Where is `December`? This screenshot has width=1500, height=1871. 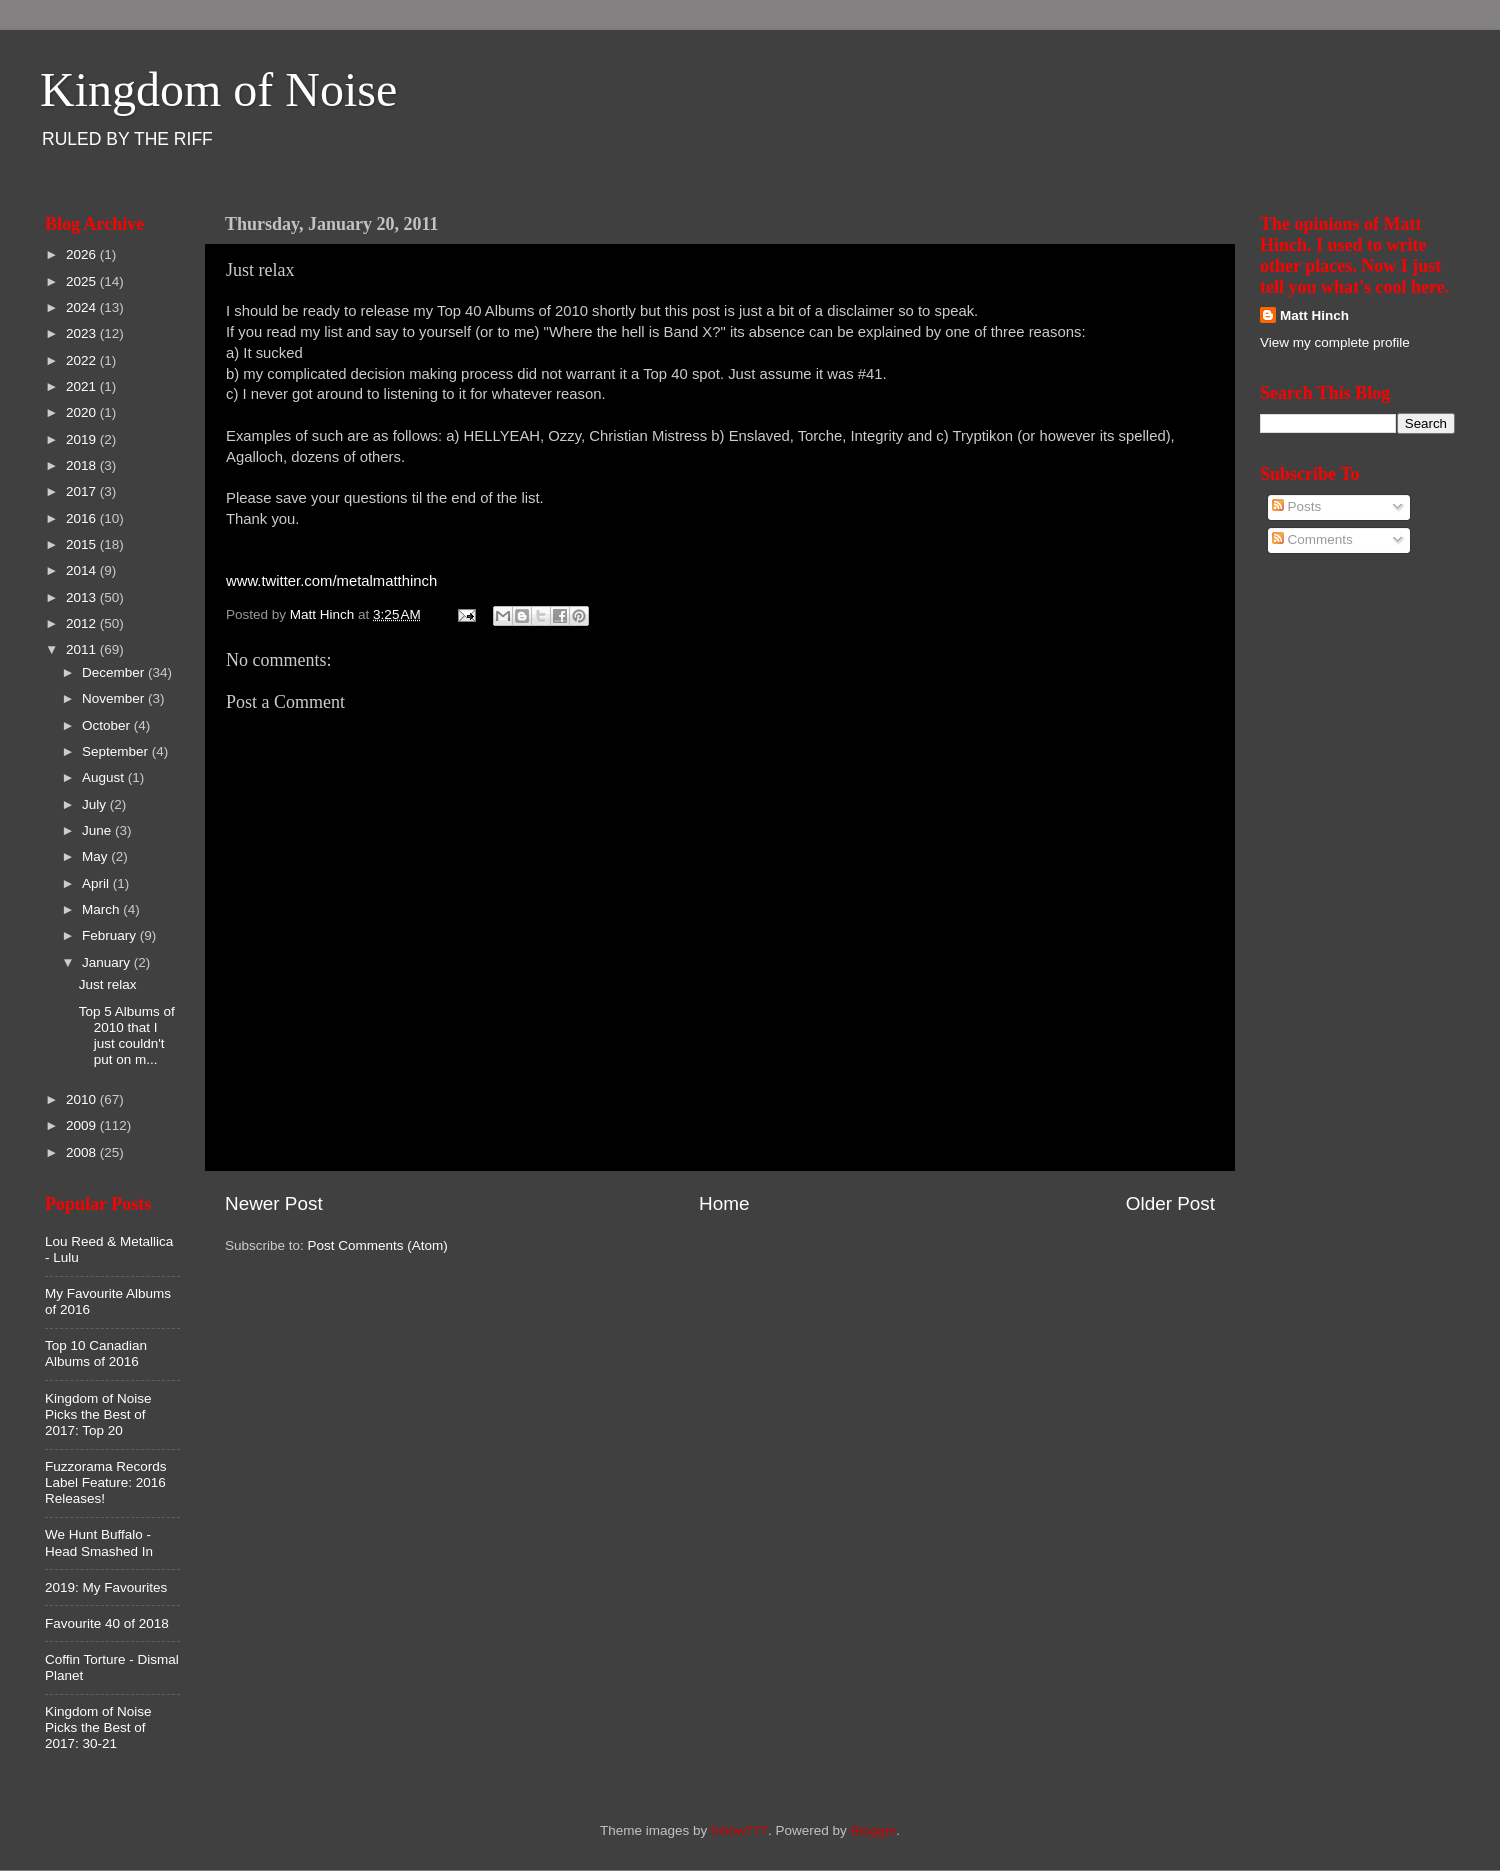
December is located at coordinates (115, 672).